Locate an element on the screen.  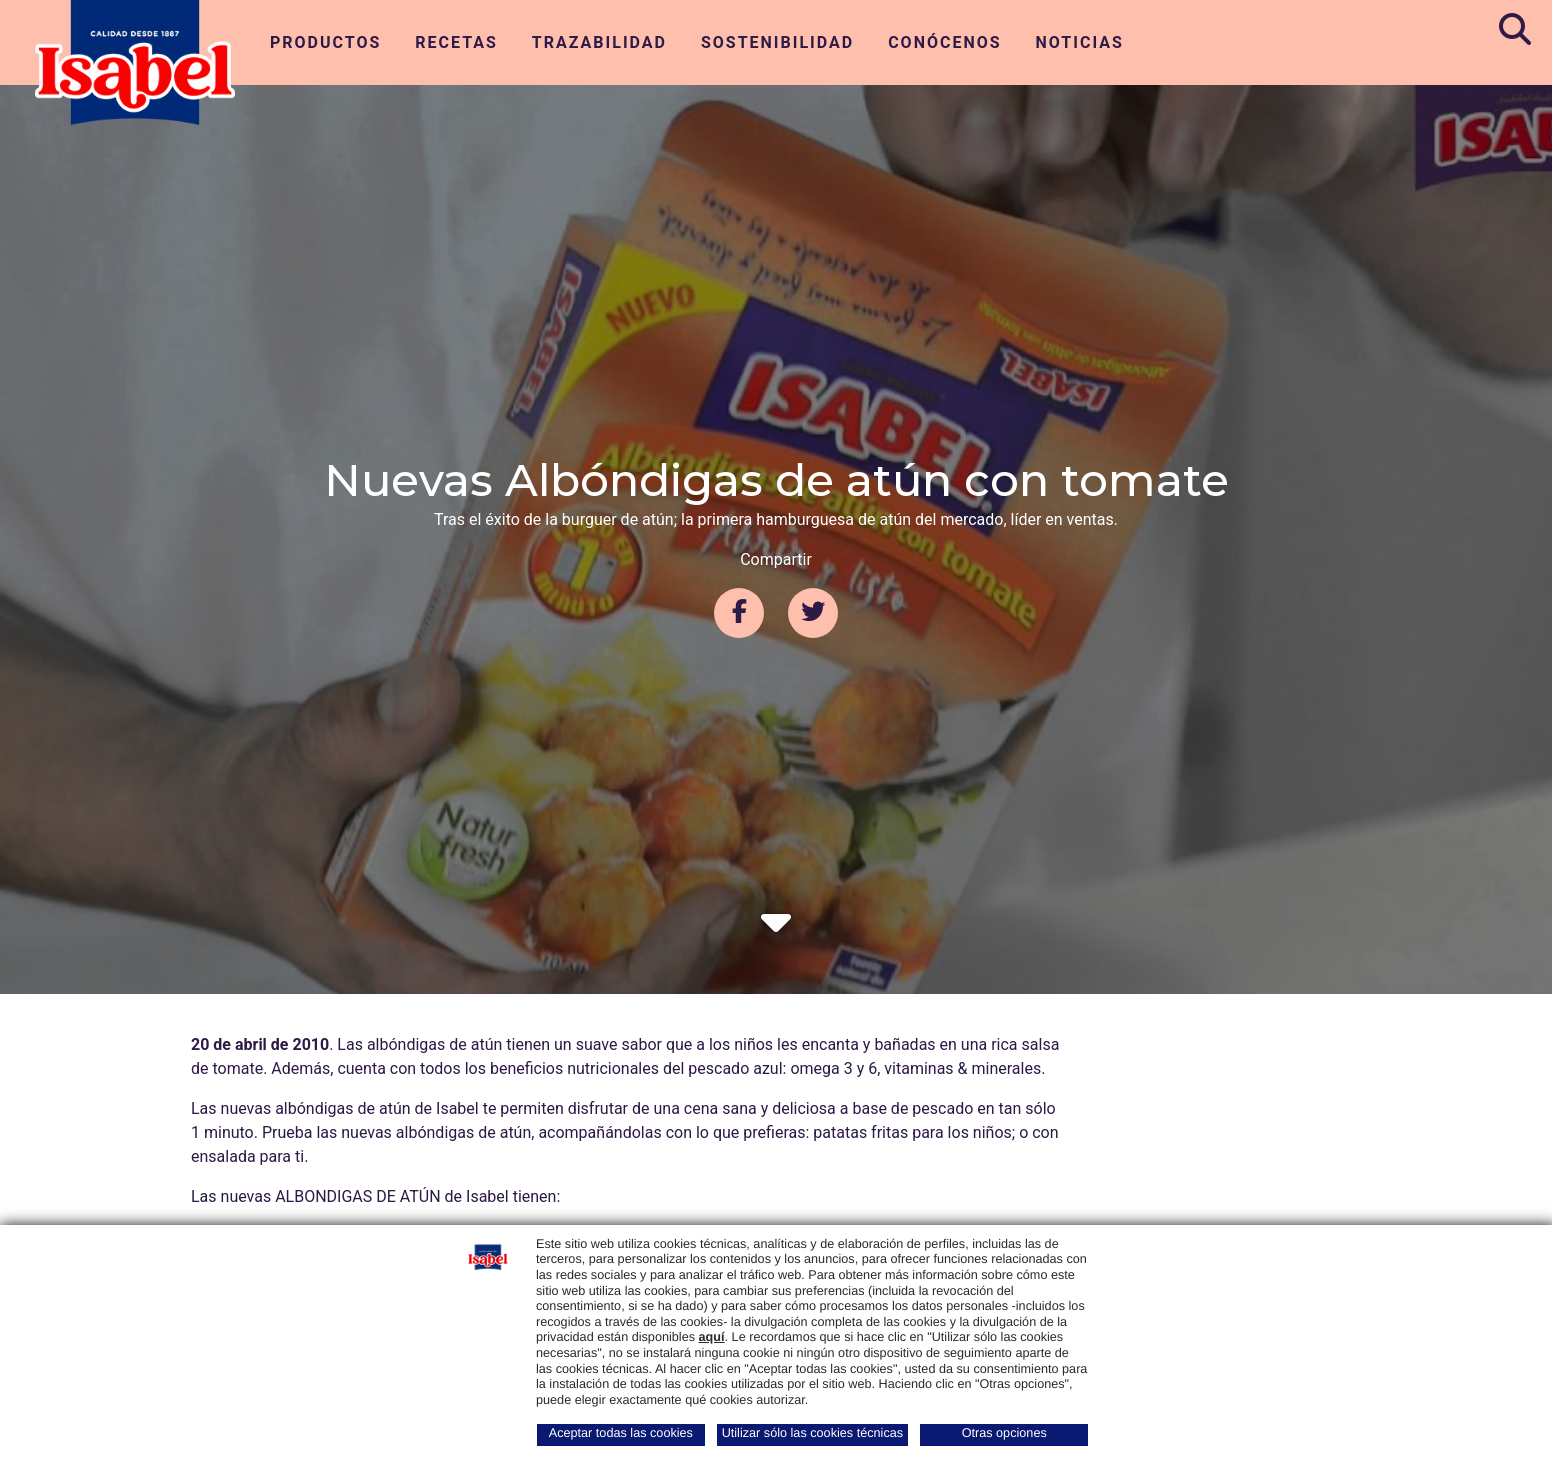
Trazabilidad is located at coordinates (599, 42).